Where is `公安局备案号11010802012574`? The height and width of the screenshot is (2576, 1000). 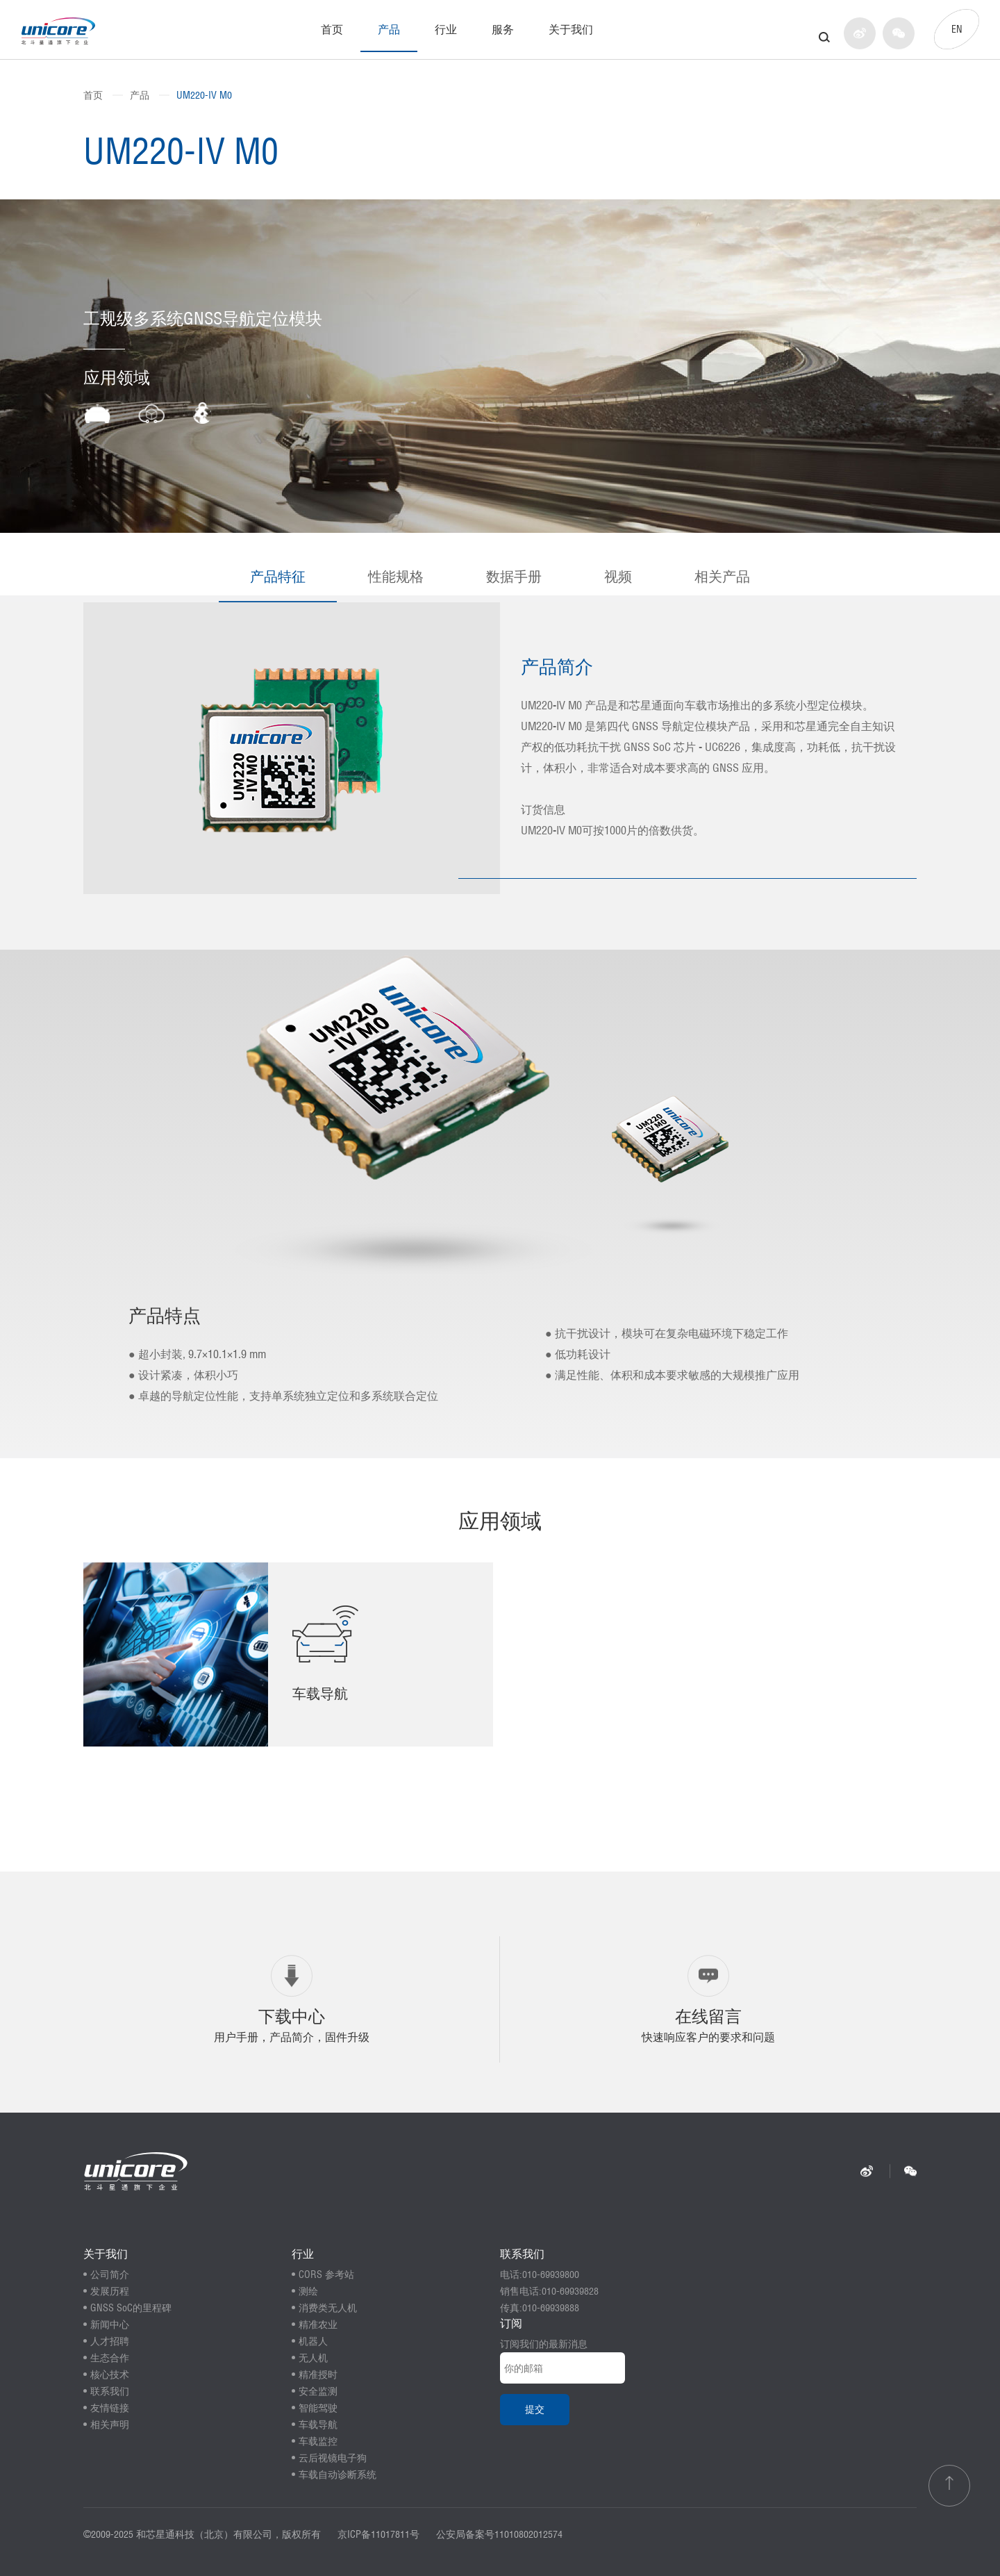 公安局备案号11010802012574 is located at coordinates (499, 2534).